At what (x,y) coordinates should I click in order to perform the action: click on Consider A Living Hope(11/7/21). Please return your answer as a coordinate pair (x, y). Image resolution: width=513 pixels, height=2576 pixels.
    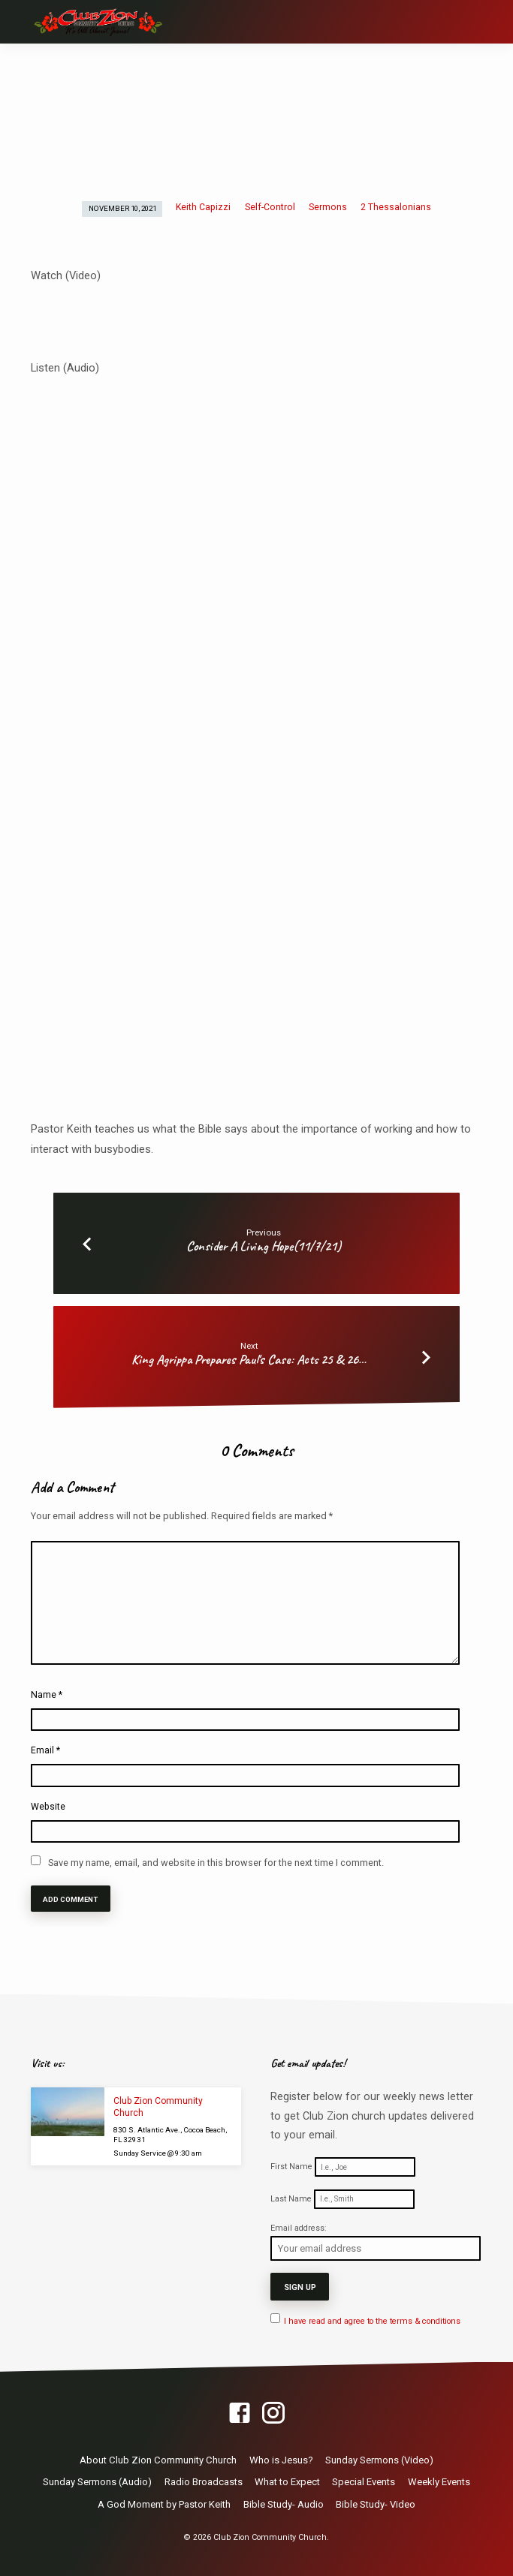
    Looking at the image, I should click on (263, 1246).